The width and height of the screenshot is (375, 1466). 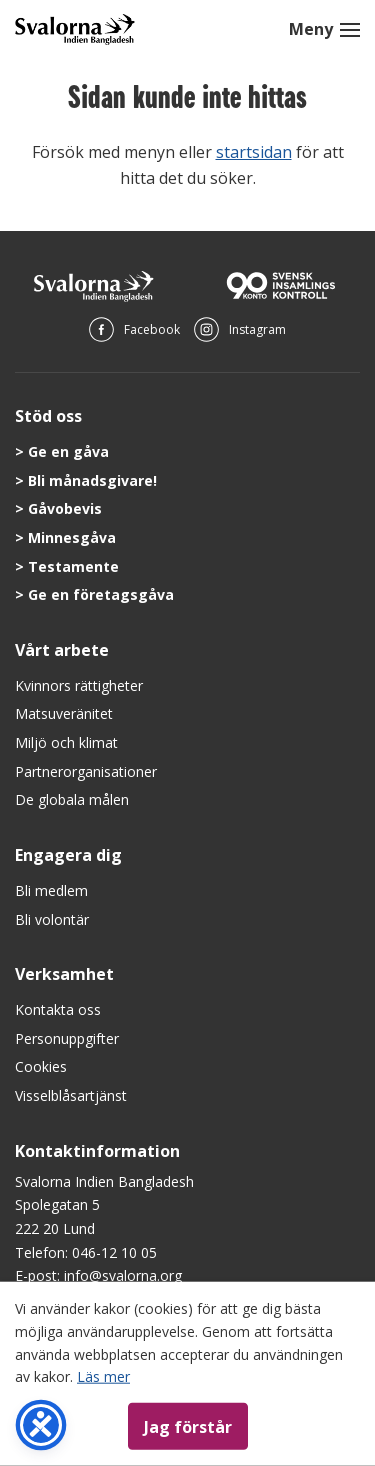 I want to click on startsidan, so click(x=254, y=152).